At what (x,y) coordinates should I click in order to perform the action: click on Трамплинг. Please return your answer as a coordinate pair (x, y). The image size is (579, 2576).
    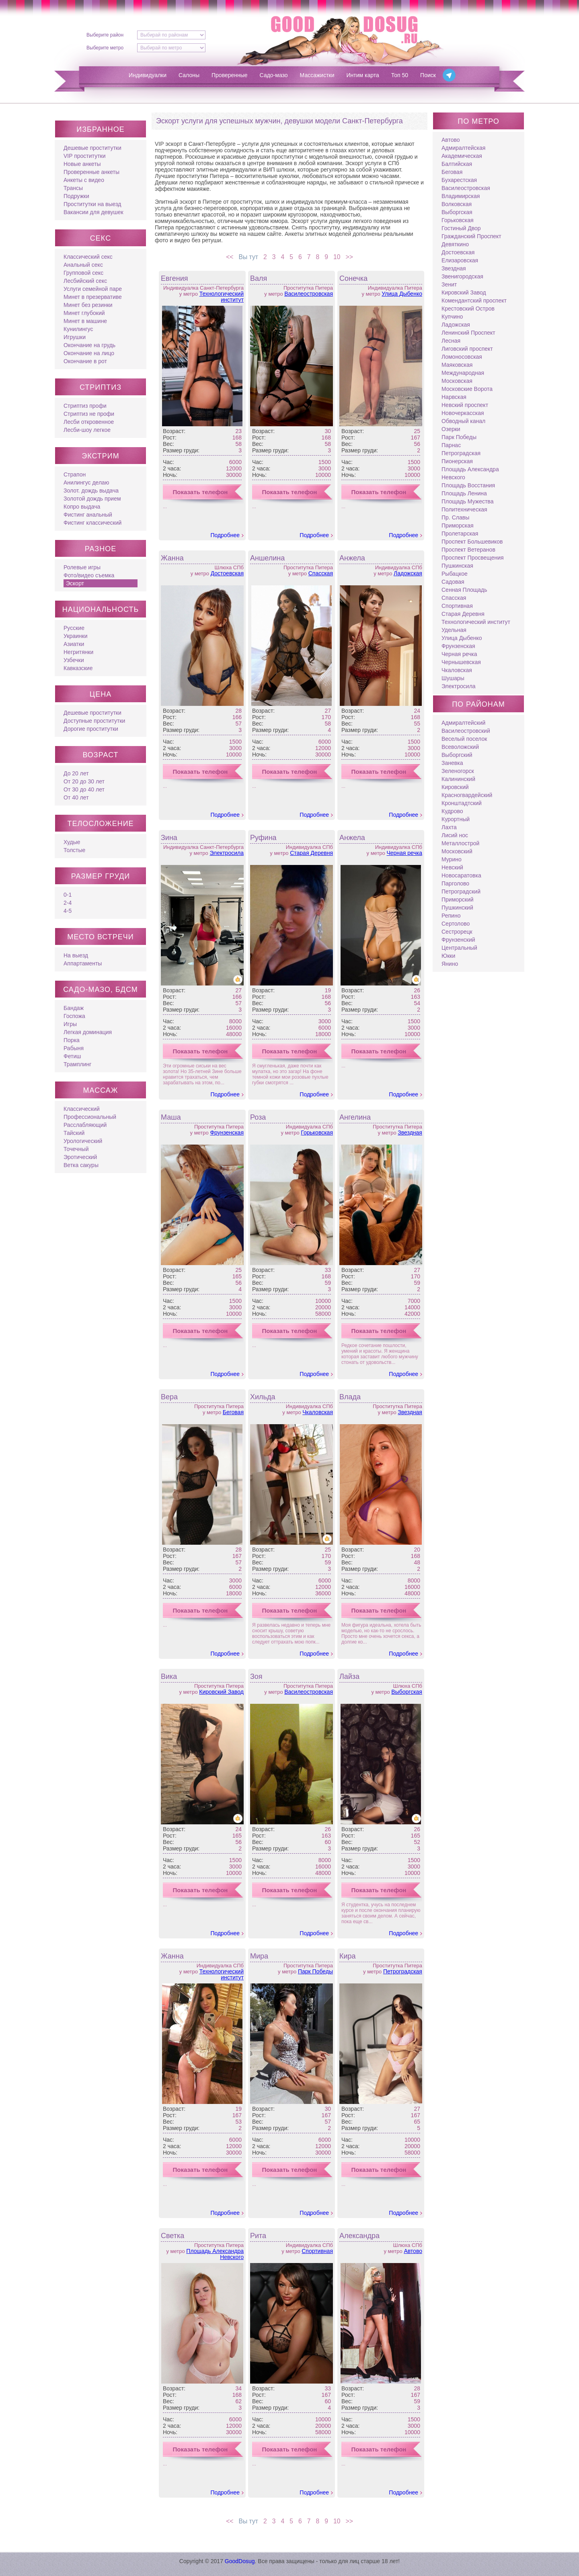
    Looking at the image, I should click on (77, 1064).